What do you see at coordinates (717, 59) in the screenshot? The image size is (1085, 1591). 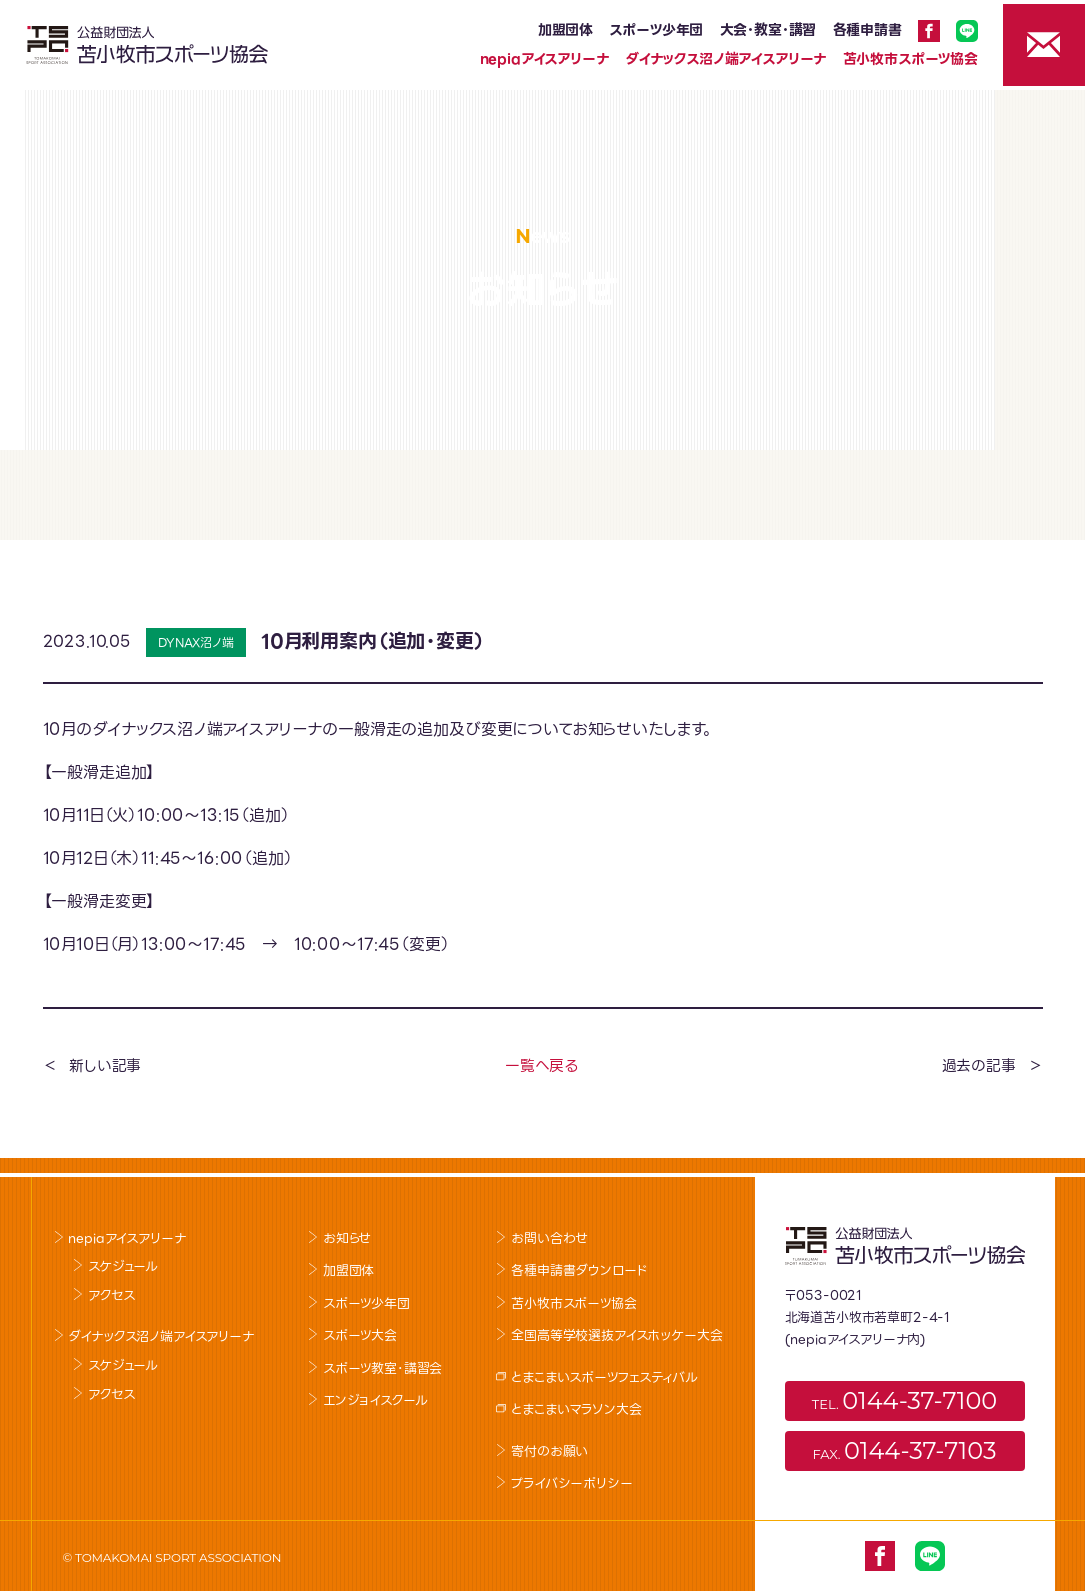 I see `ダイナックス沼ノ端アイスアリーナ` at bounding box center [717, 59].